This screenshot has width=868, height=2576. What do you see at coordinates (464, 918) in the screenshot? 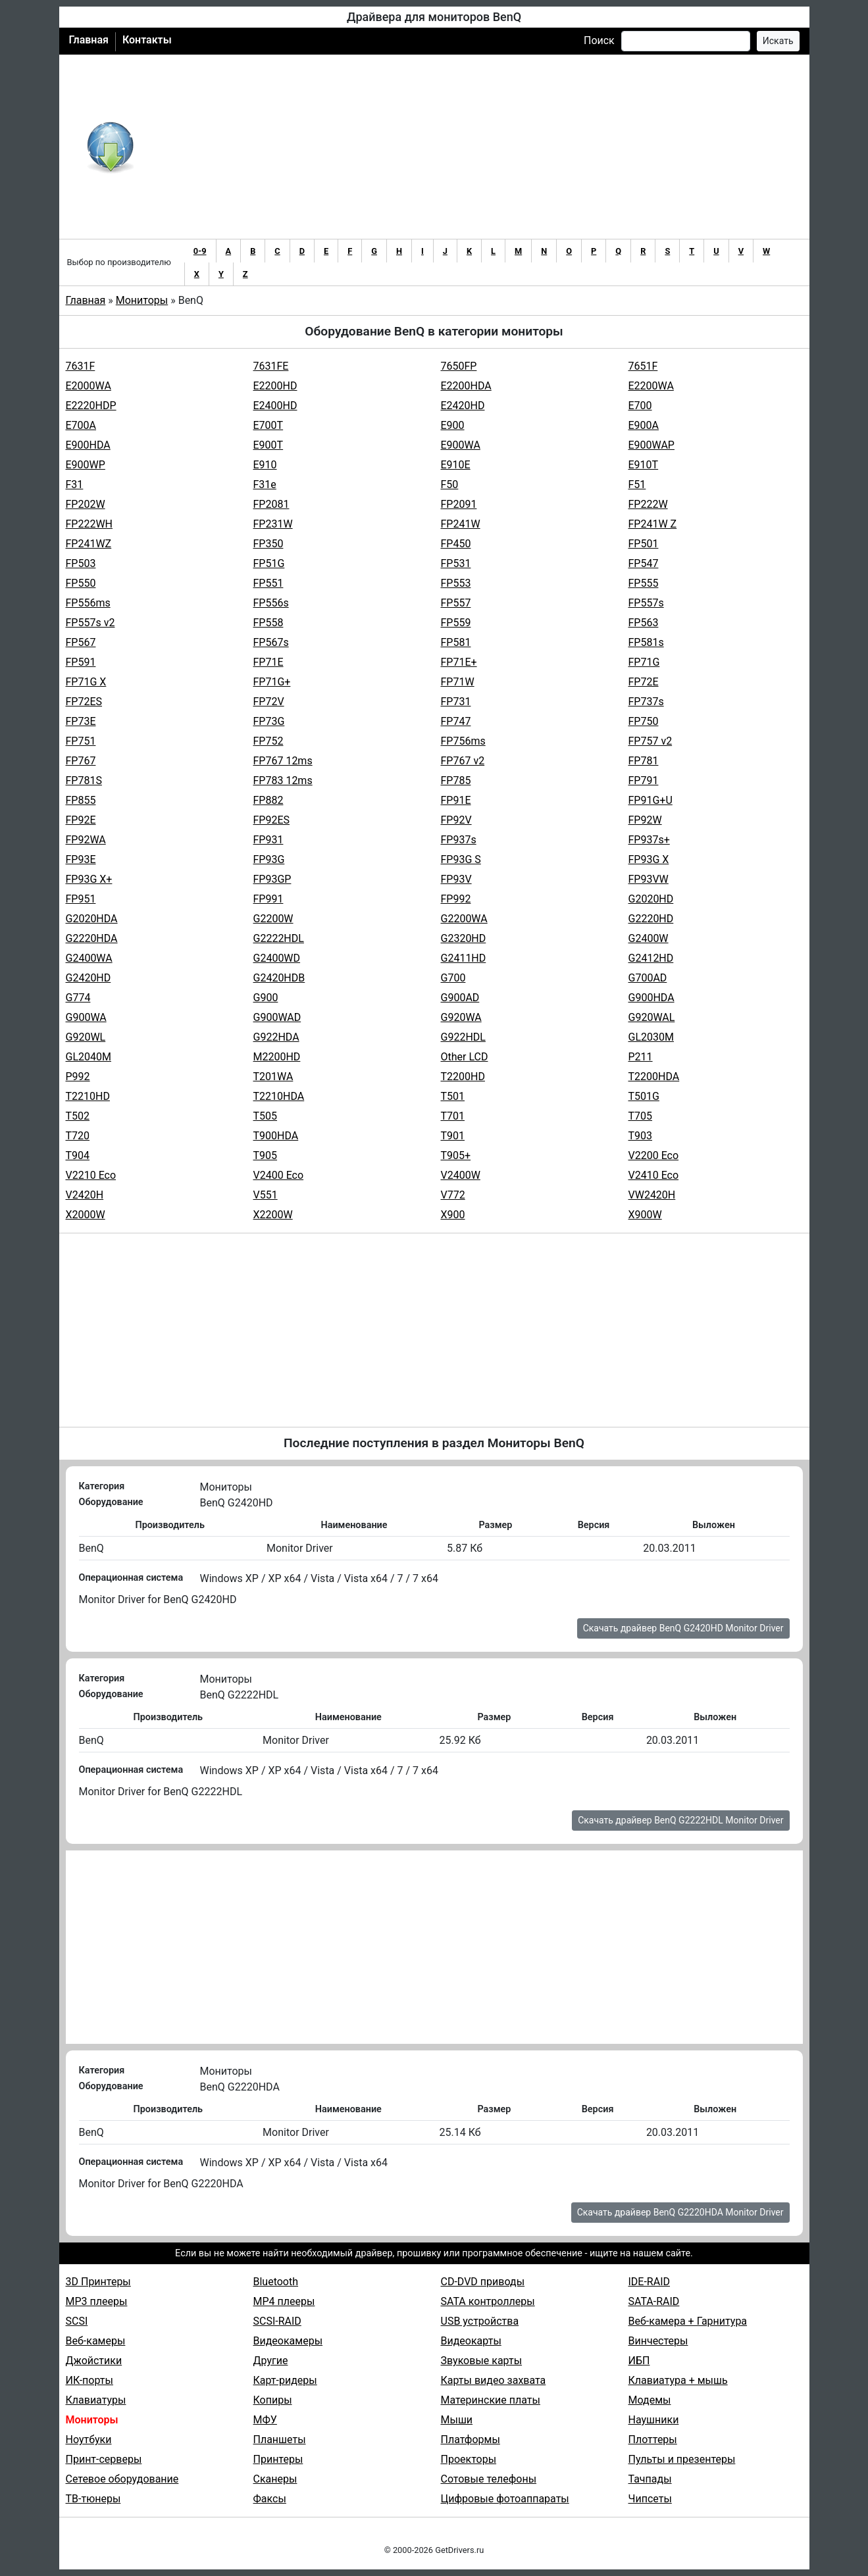
I see `G2200WA` at bounding box center [464, 918].